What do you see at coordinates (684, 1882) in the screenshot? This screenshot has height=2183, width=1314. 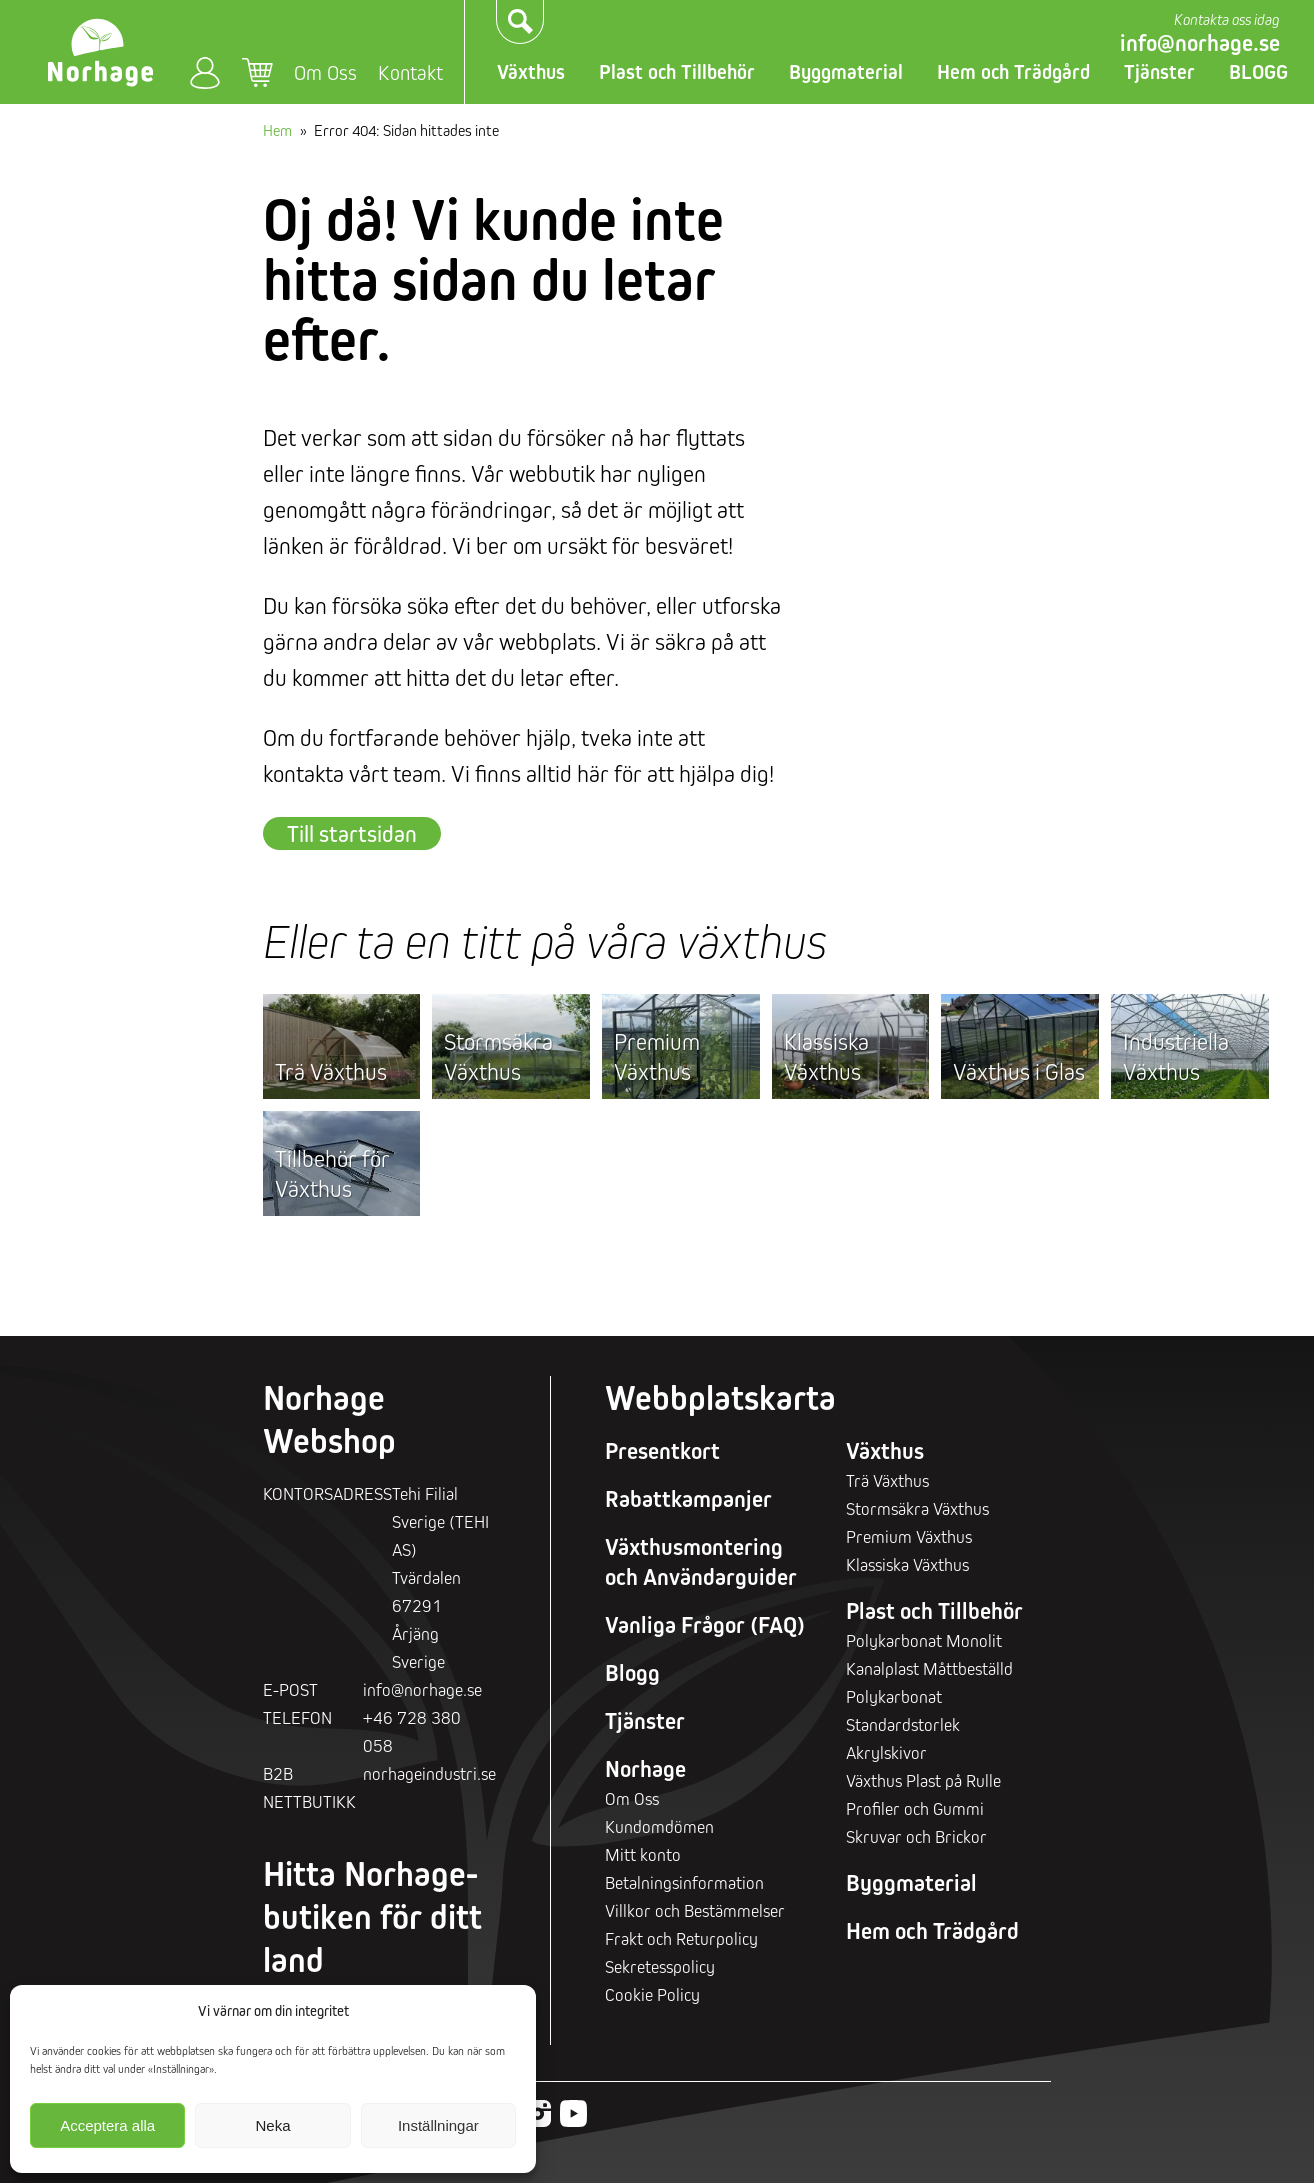 I see `Betalningsinformation` at bounding box center [684, 1882].